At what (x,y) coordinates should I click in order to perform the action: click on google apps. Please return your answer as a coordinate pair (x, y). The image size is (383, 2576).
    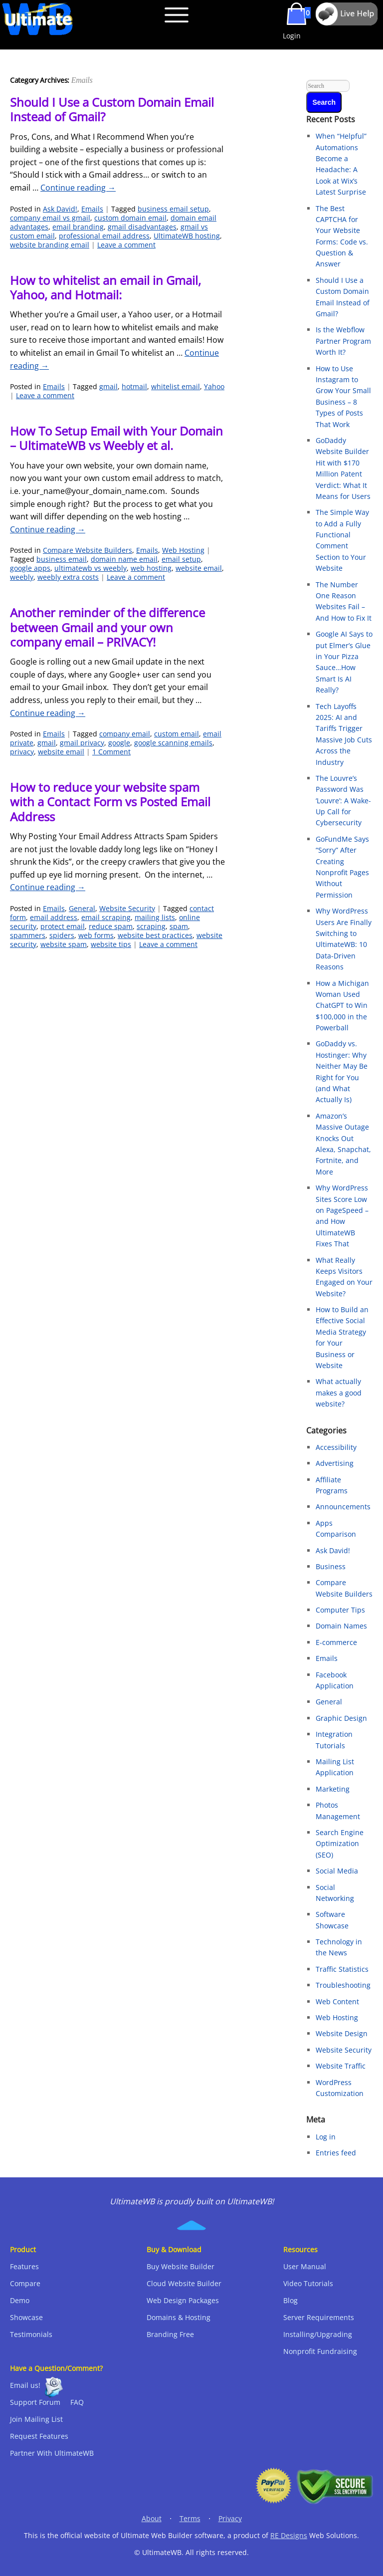
    Looking at the image, I should click on (30, 568).